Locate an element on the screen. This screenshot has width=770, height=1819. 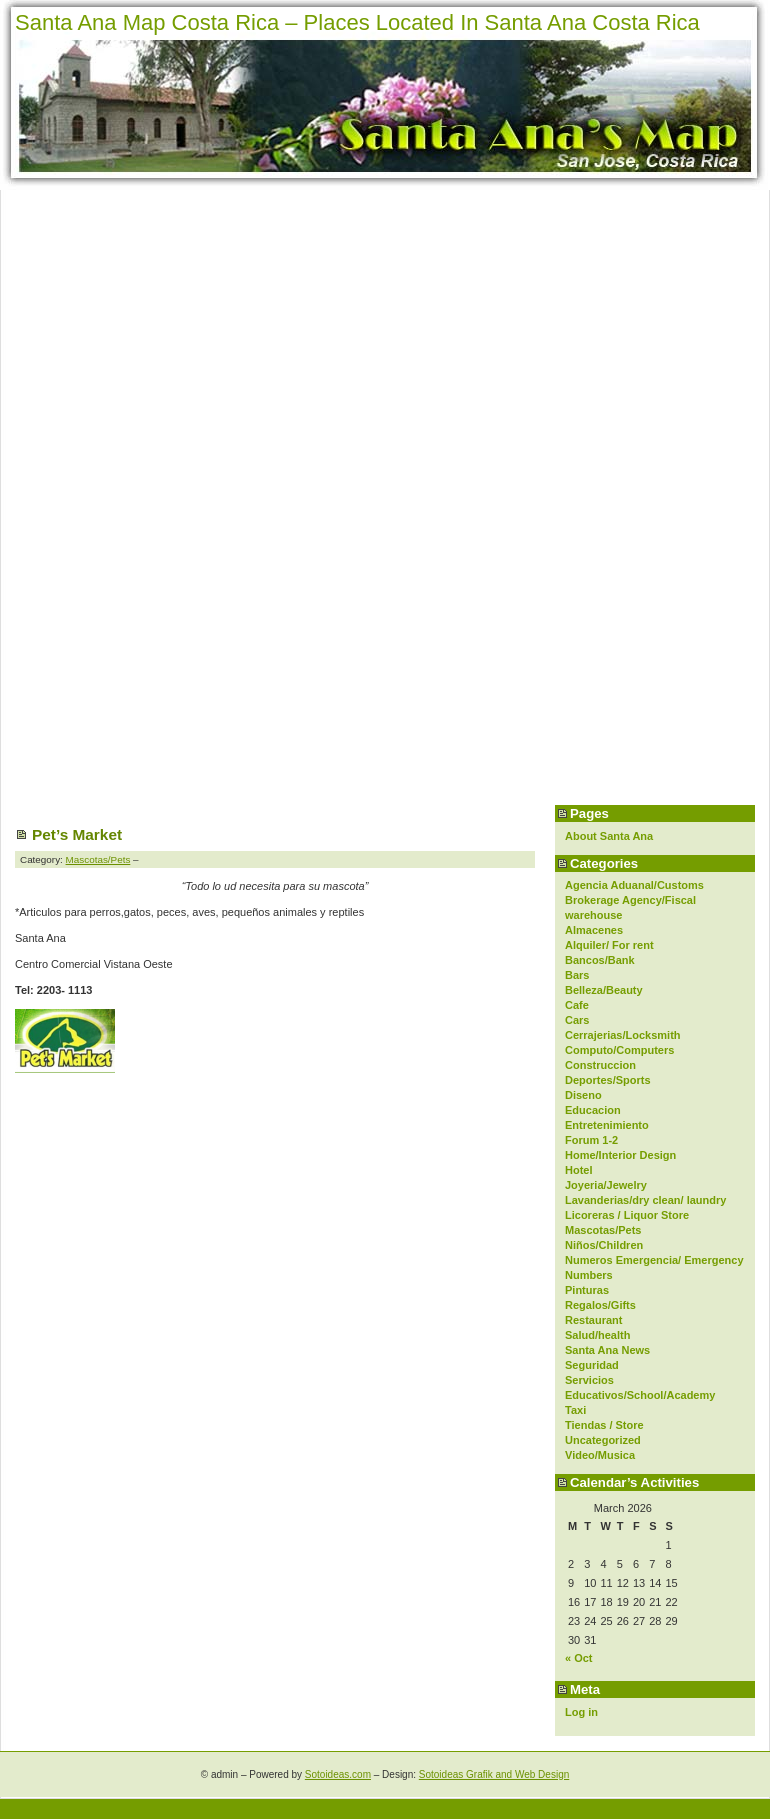
Diseno is located at coordinates (583, 1095).